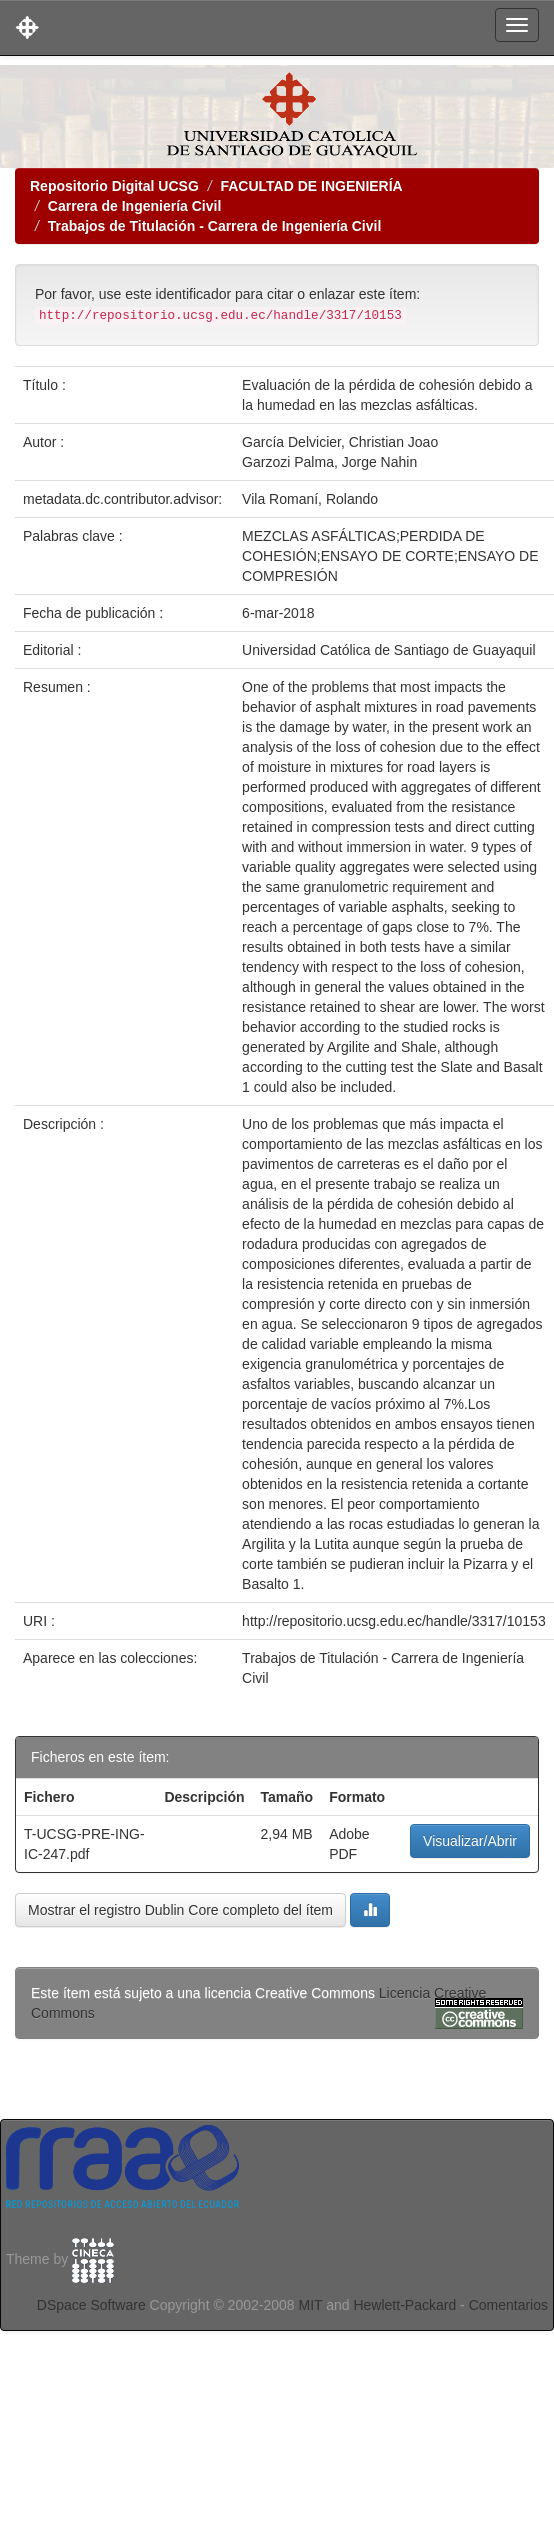 The image size is (554, 2525). Describe the element at coordinates (310, 499) in the screenshot. I see `Vila Romaní, Rolando` at that location.